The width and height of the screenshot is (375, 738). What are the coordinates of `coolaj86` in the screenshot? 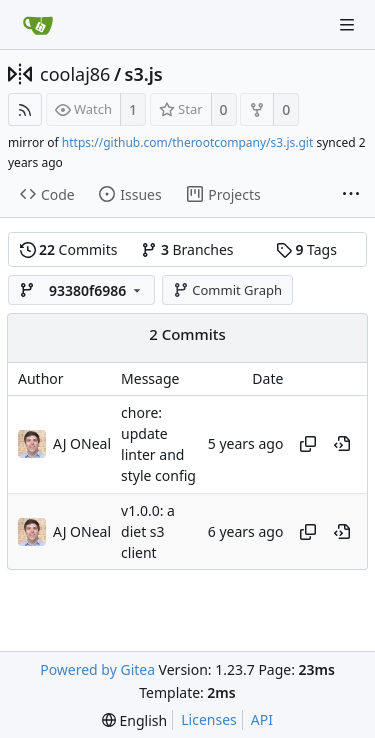 It's located at (75, 74).